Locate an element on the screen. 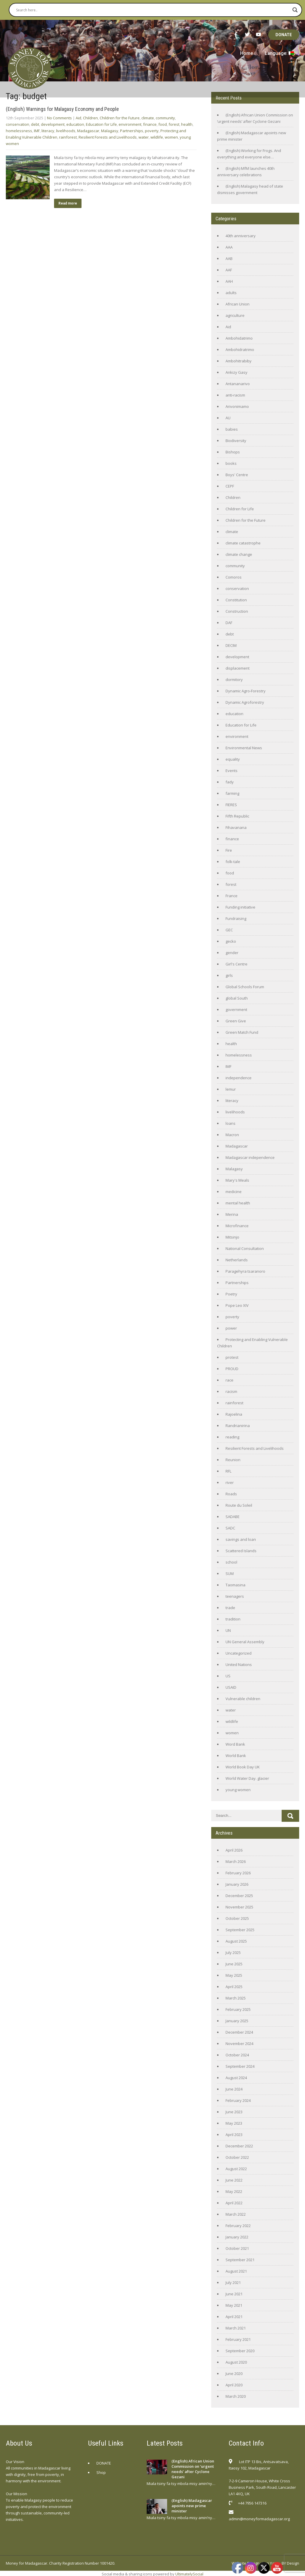  equality is located at coordinates (233, 759).